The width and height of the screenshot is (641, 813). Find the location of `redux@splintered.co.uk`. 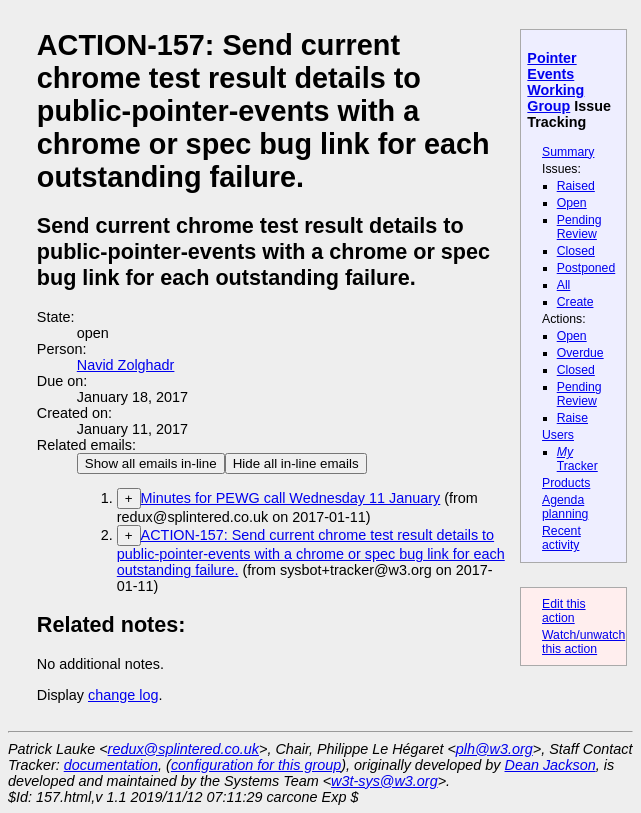

redux@splintered.co.uk is located at coordinates (183, 749).